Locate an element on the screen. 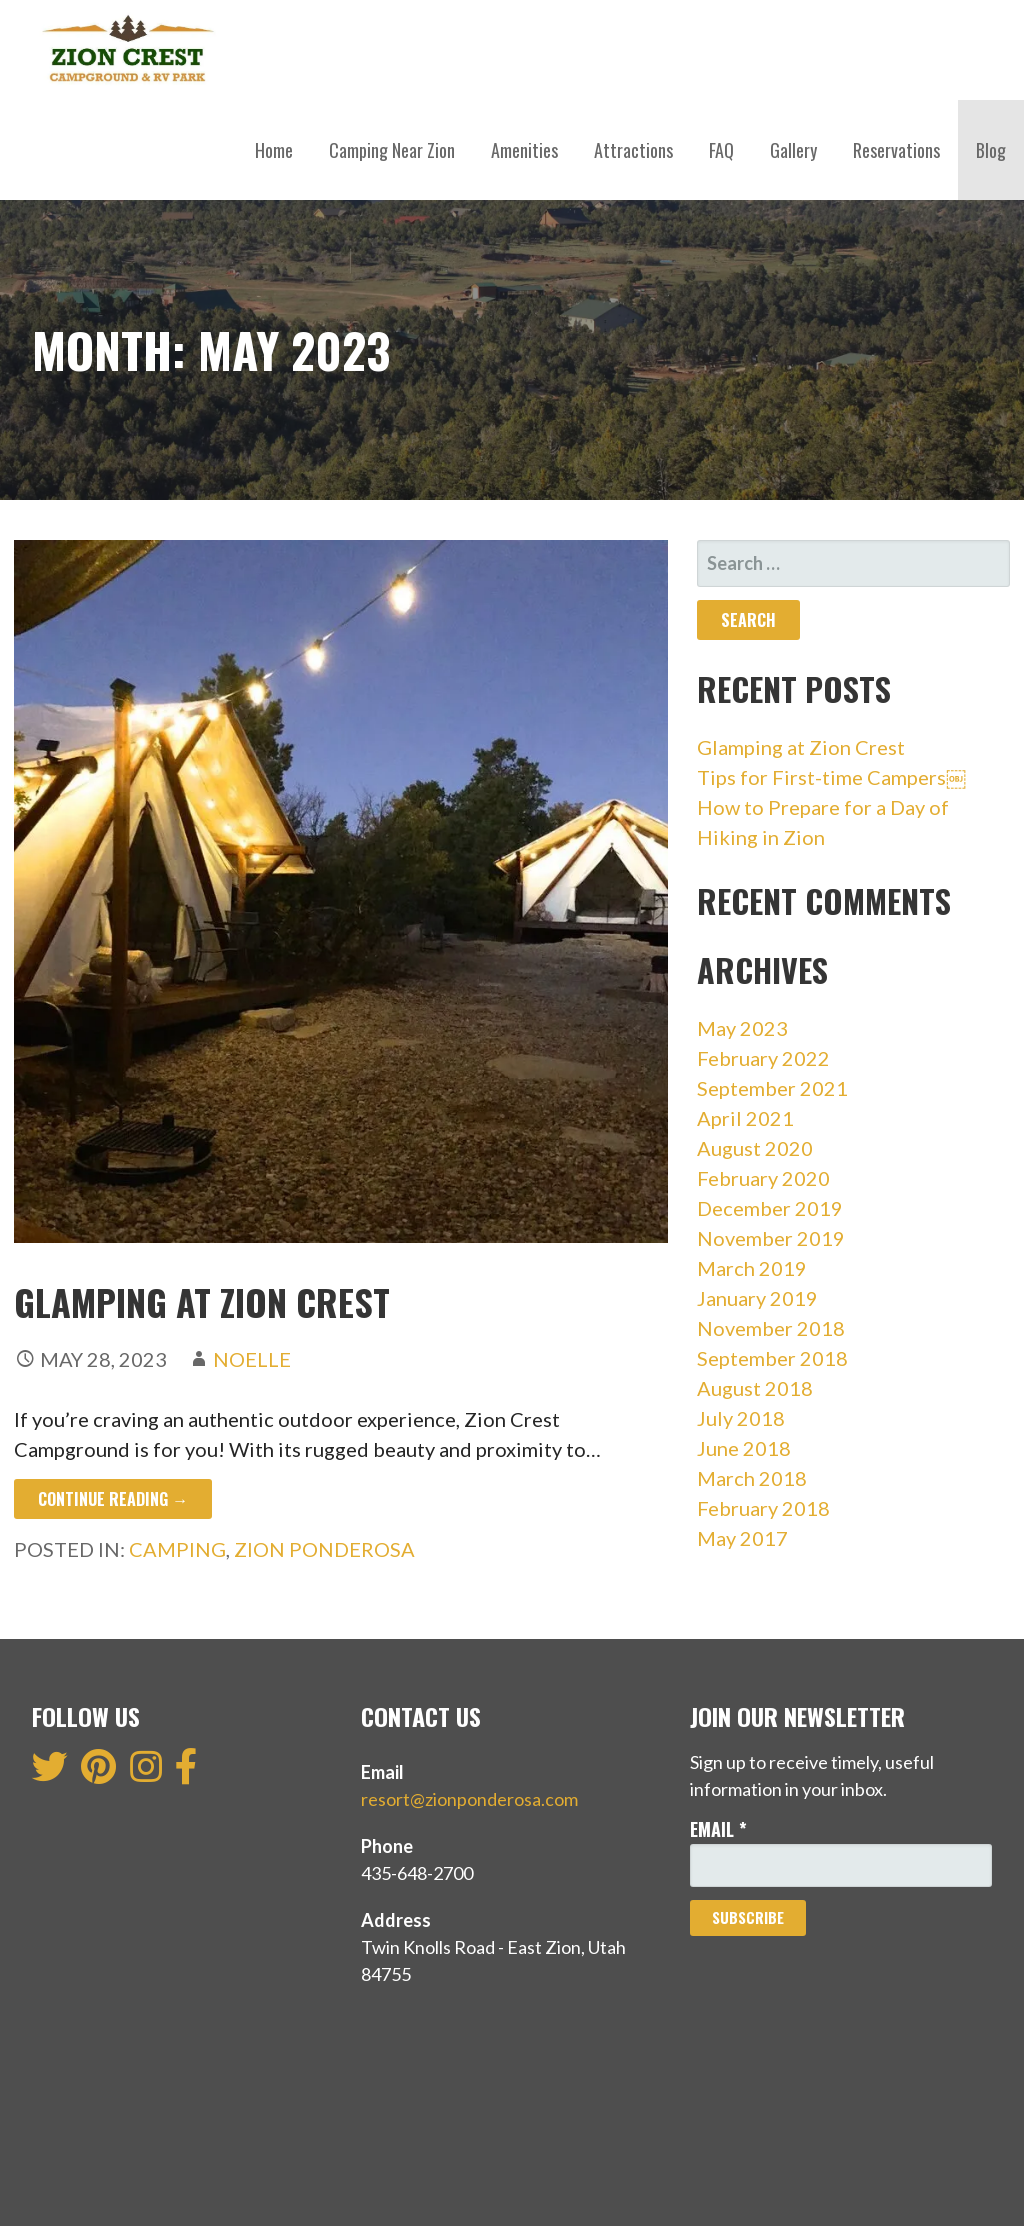  Reservations is located at coordinates (896, 150).